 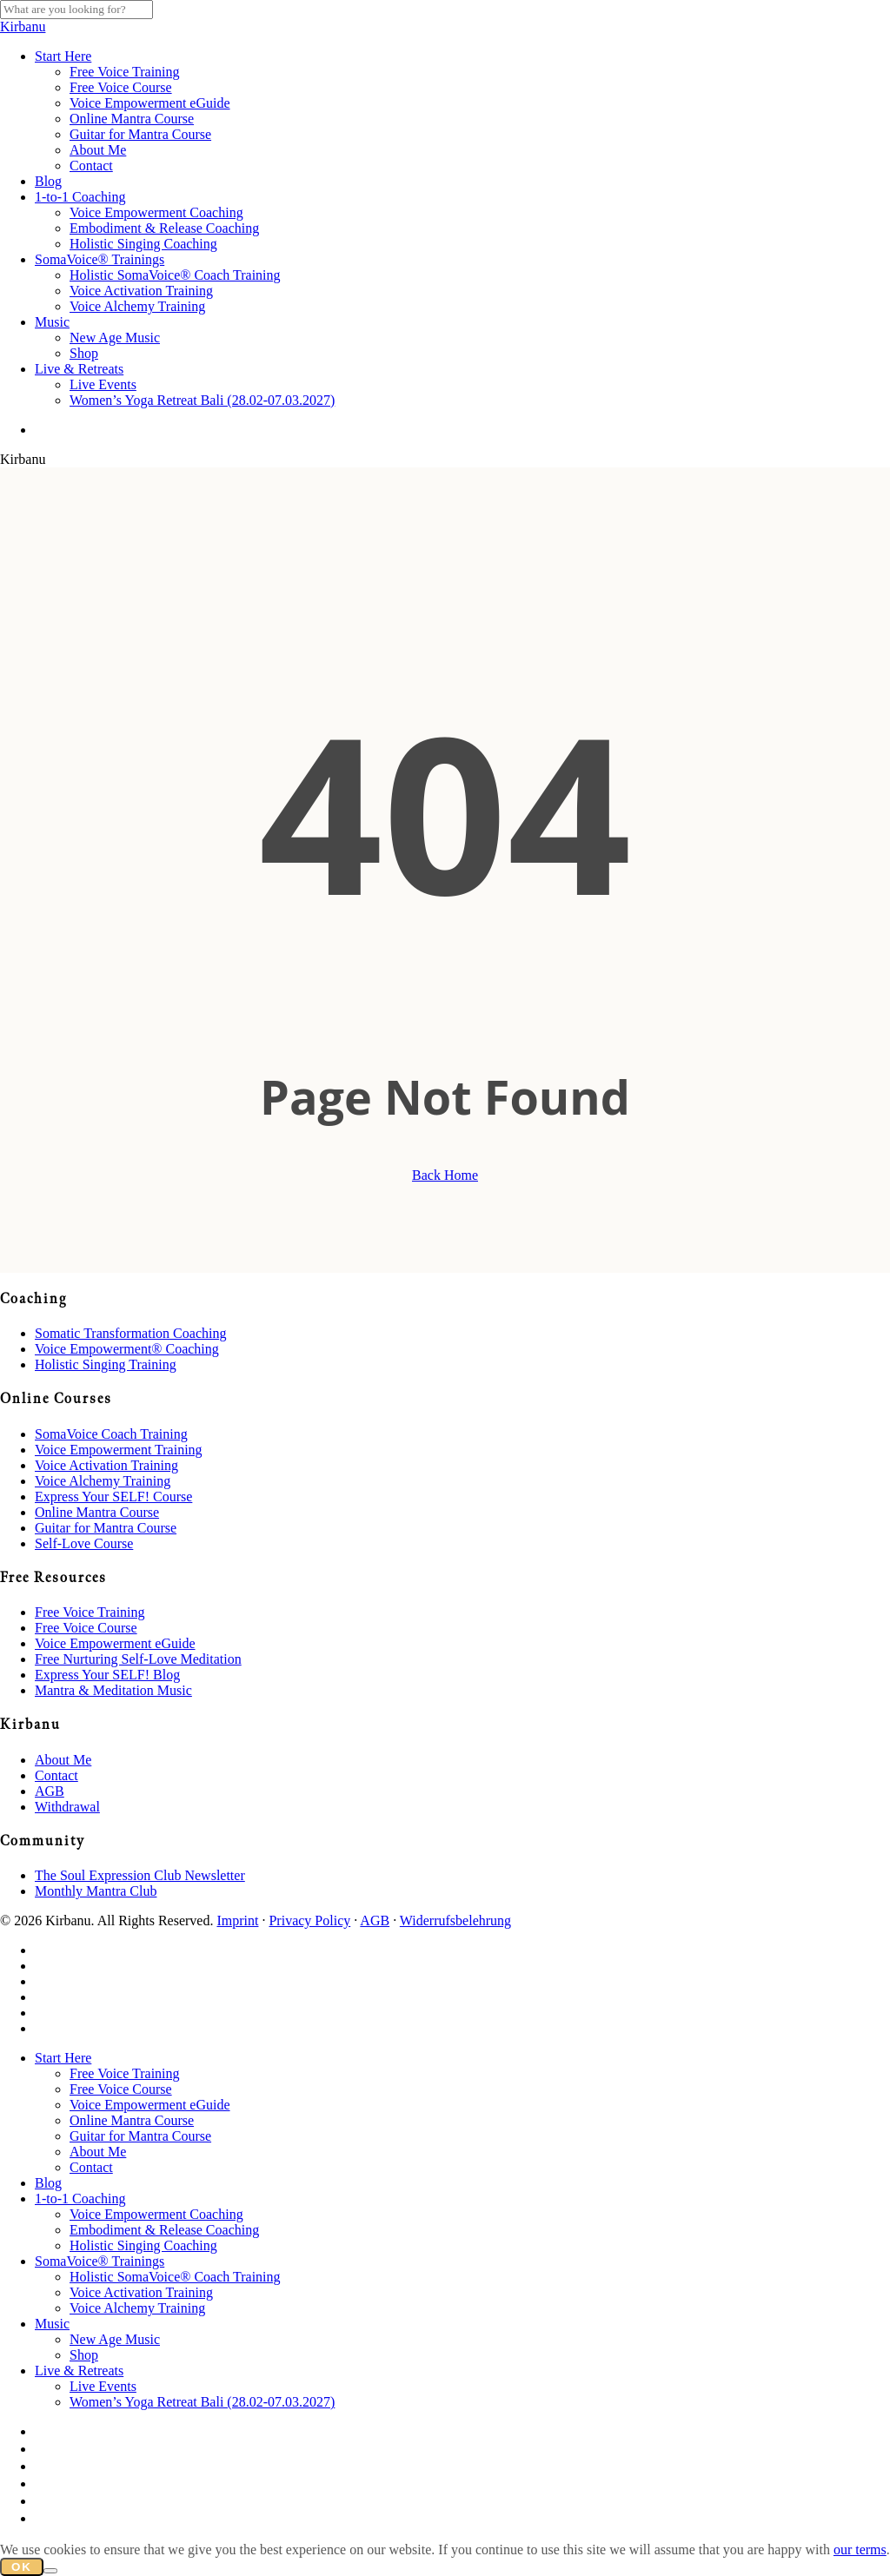 I want to click on Somatic Transformation Coaching, so click(x=130, y=1333).